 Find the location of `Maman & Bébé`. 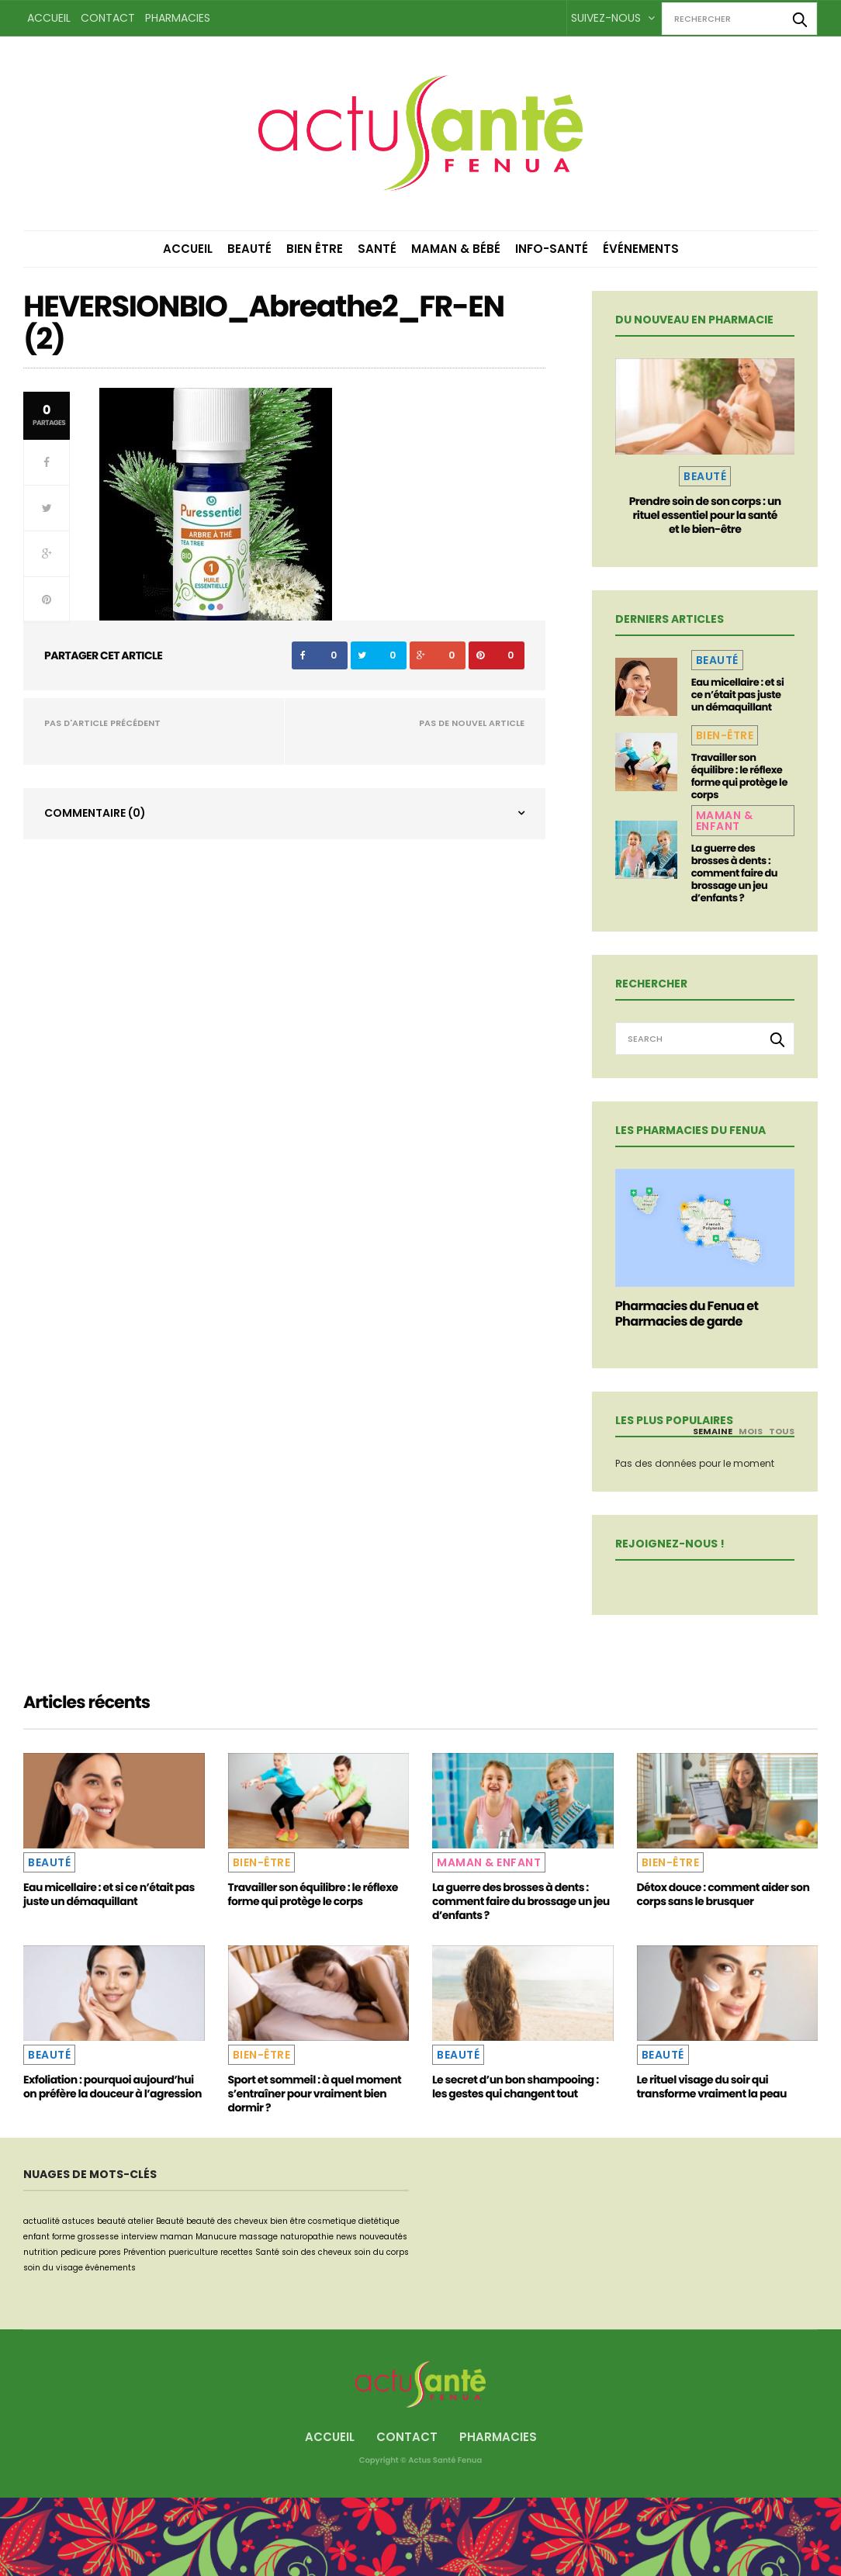

Maman & Bébé is located at coordinates (455, 248).